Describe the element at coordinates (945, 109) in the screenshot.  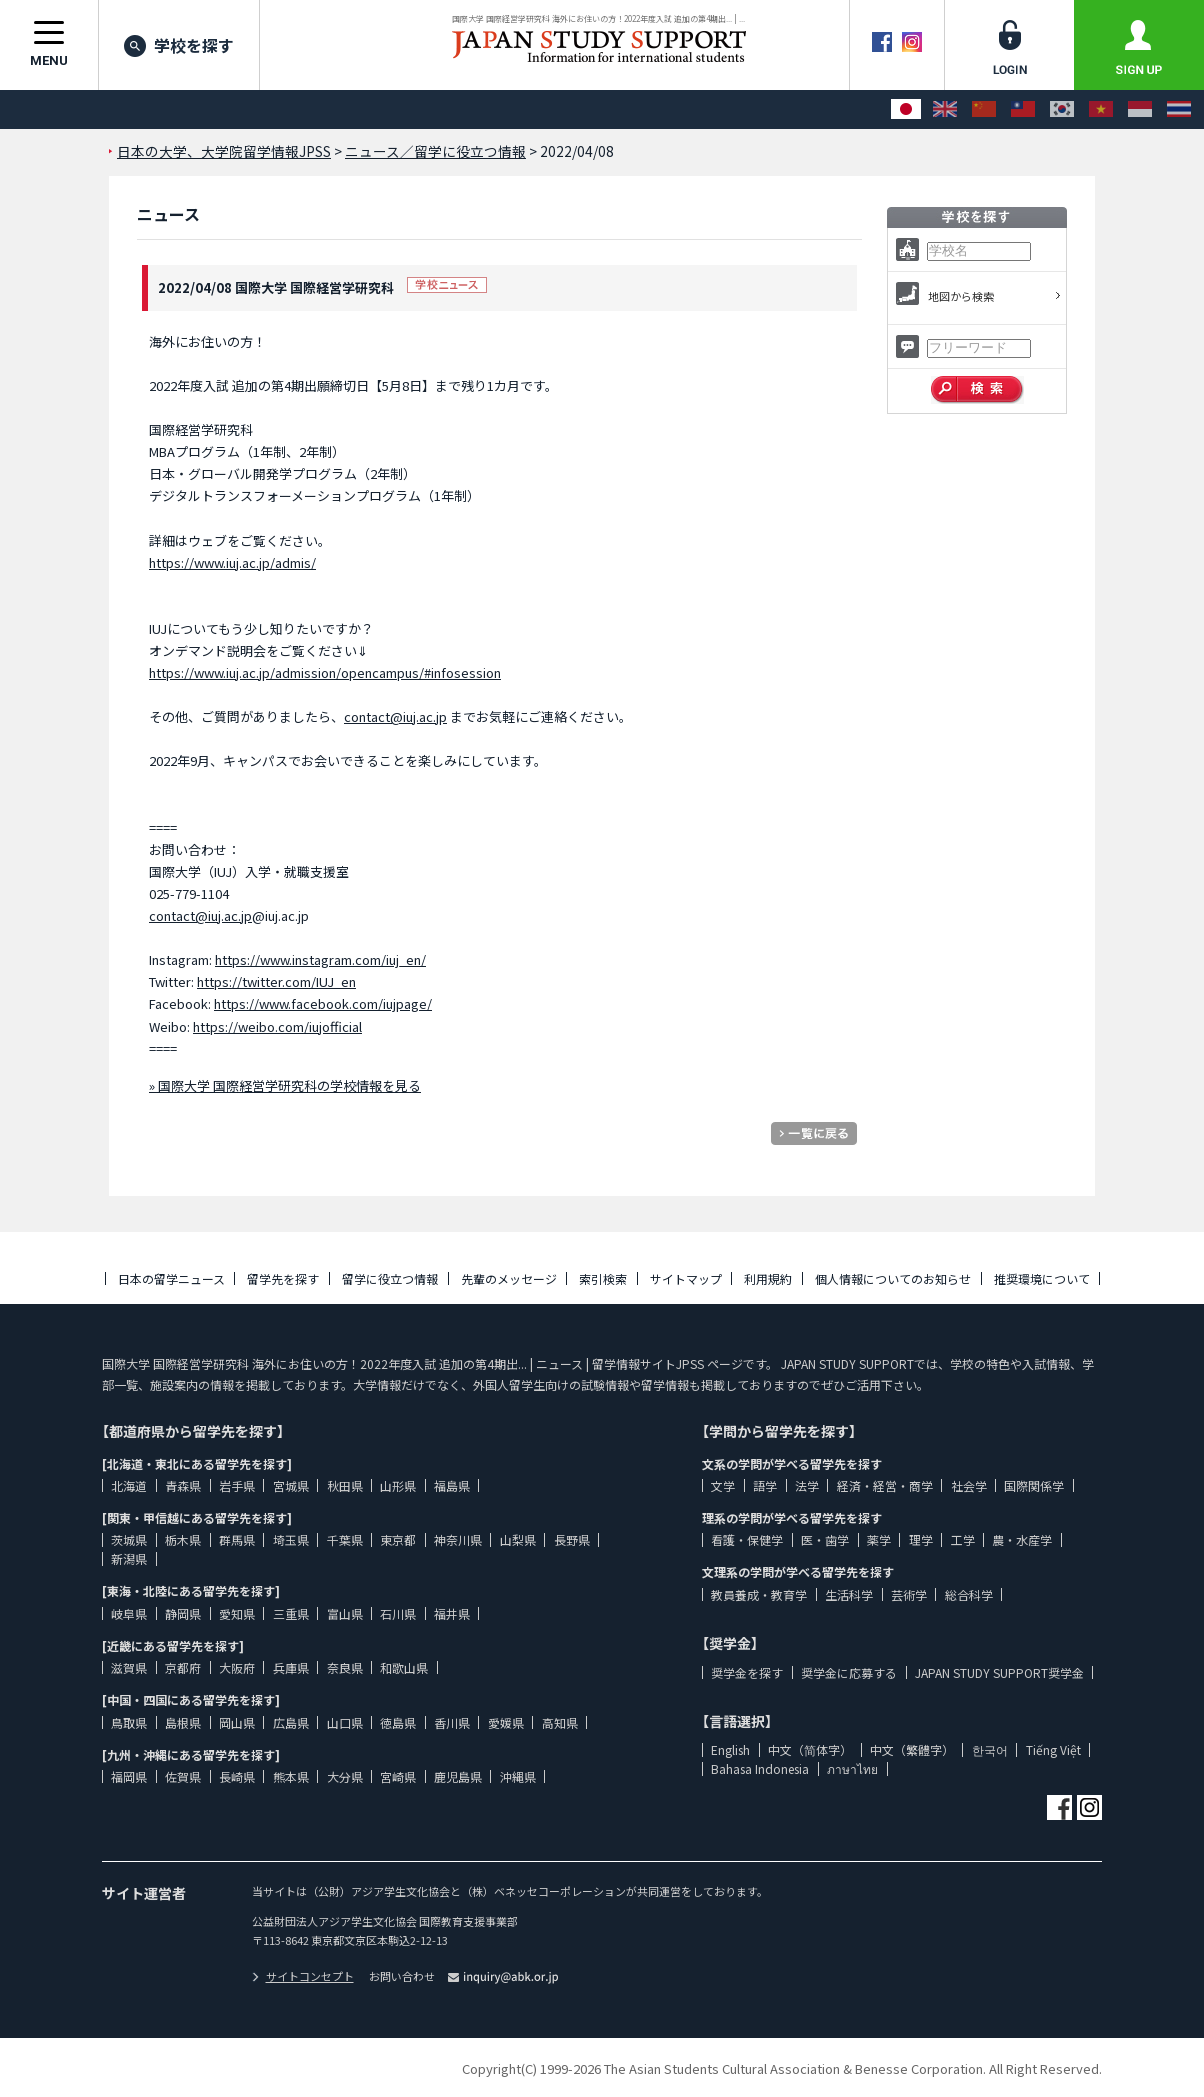
I see `[English]` at that location.